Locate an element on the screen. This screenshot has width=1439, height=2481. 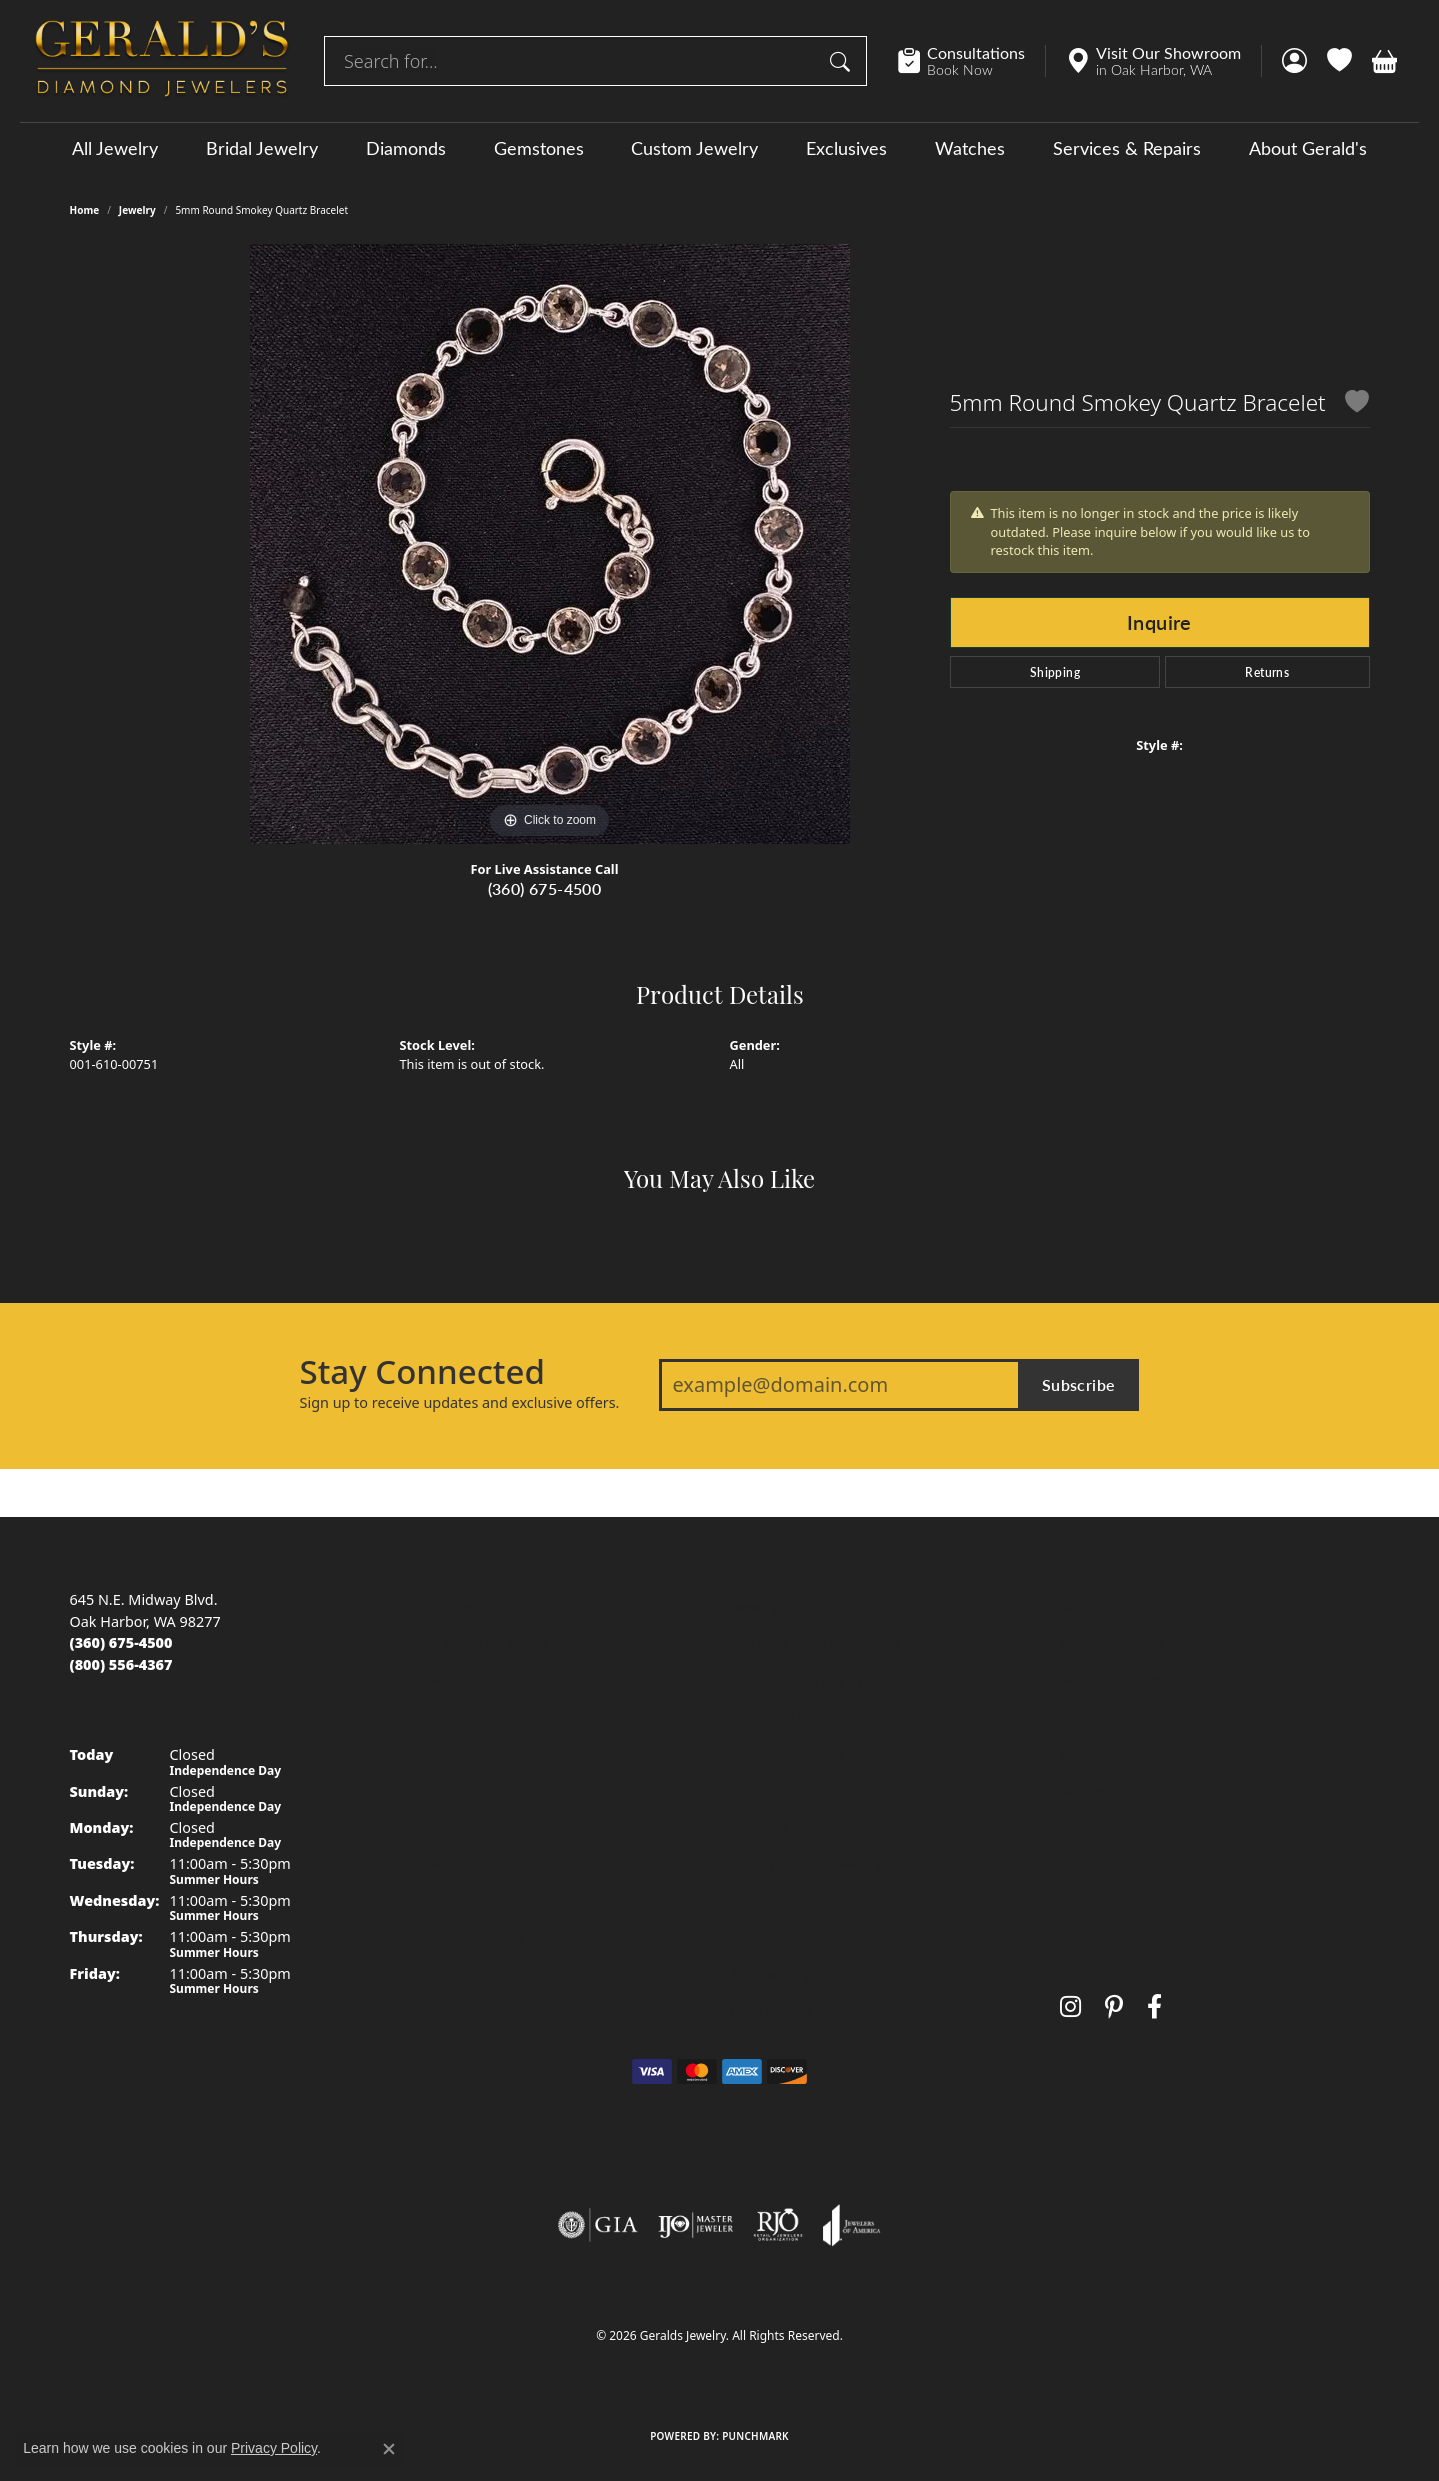
Rings [menuitem] is located at coordinates (418, 1753).